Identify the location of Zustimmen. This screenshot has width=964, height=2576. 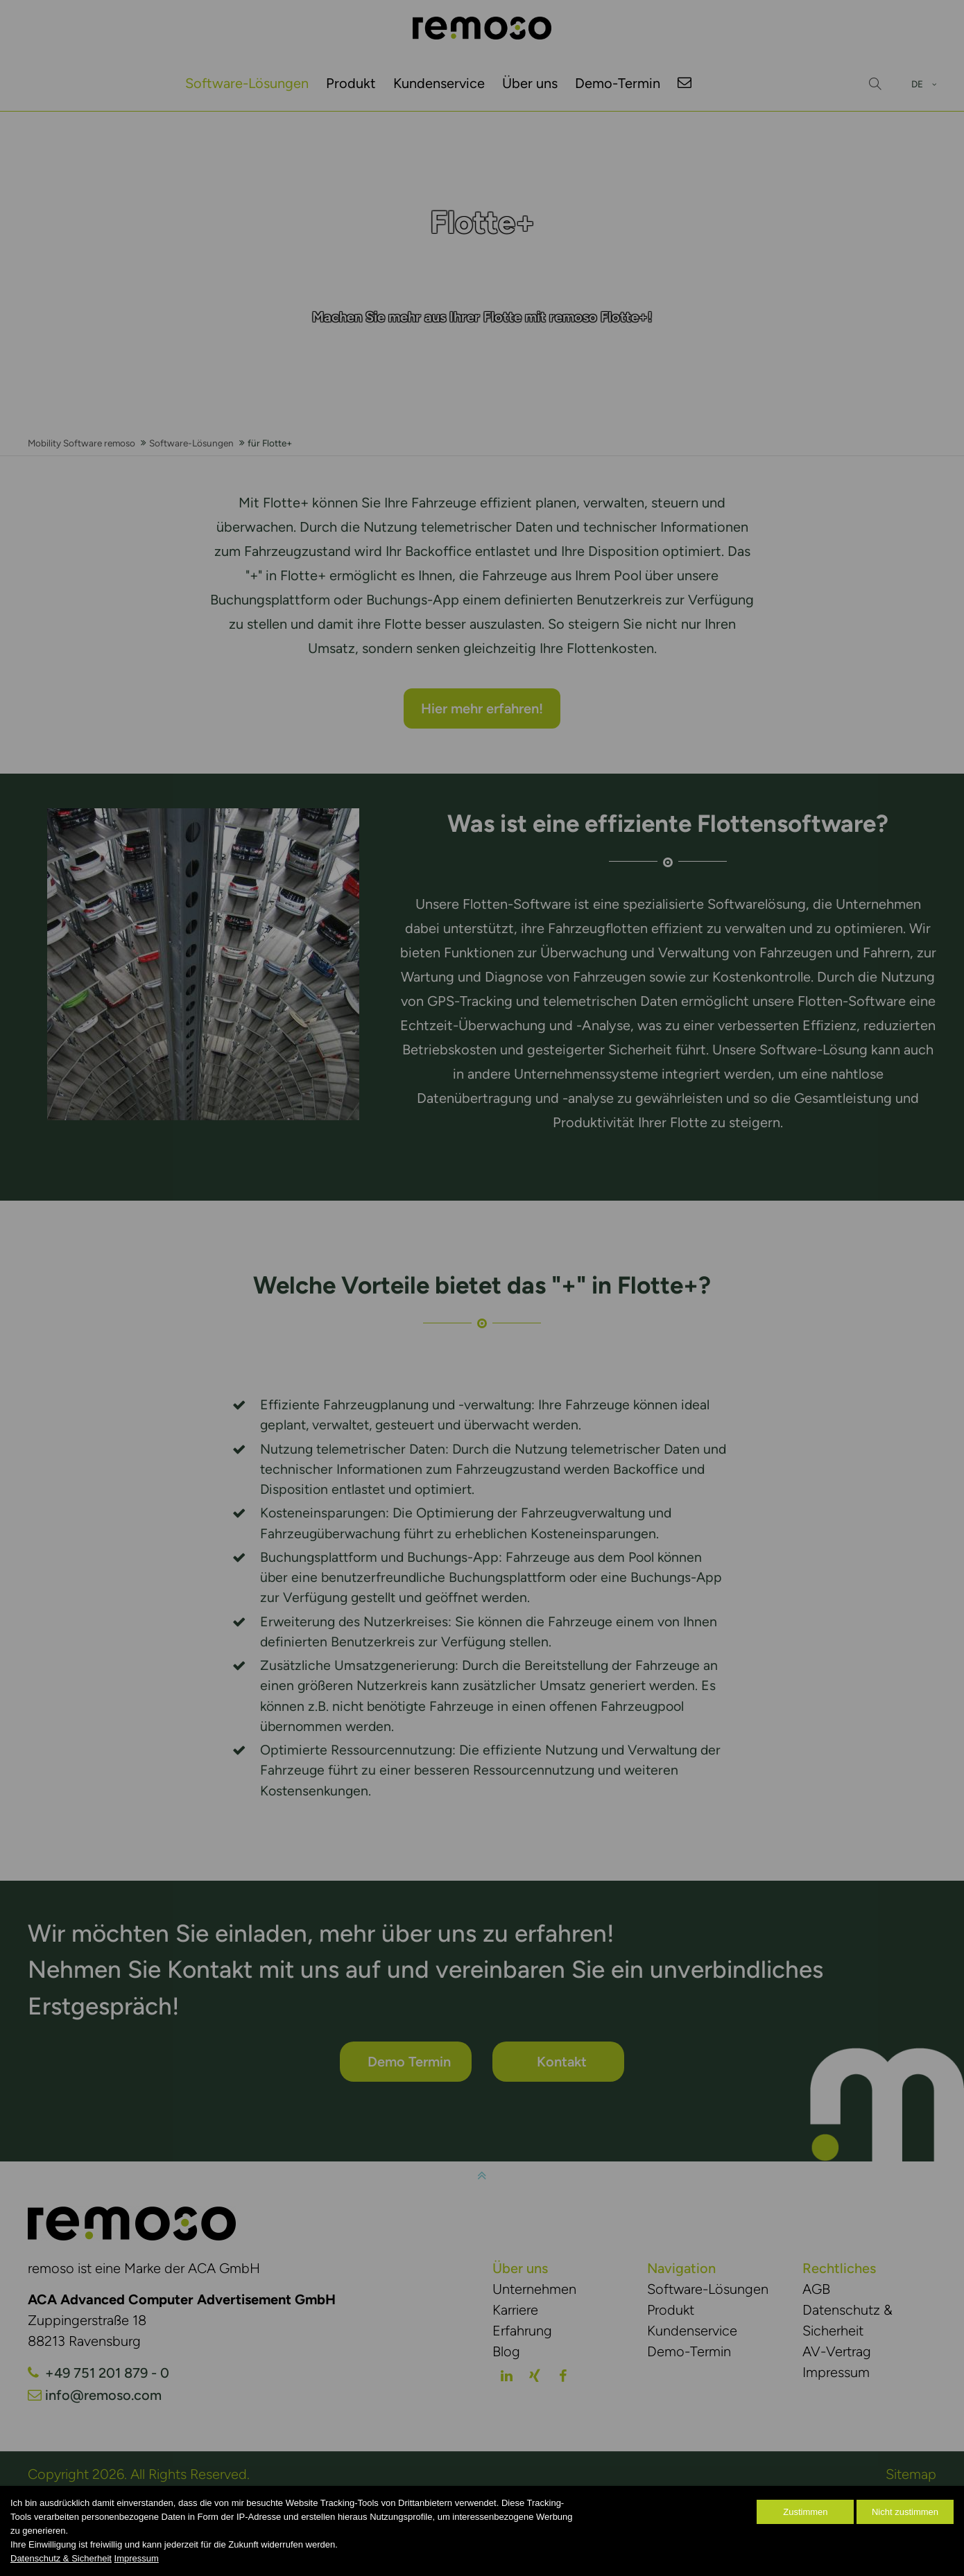
(805, 2512).